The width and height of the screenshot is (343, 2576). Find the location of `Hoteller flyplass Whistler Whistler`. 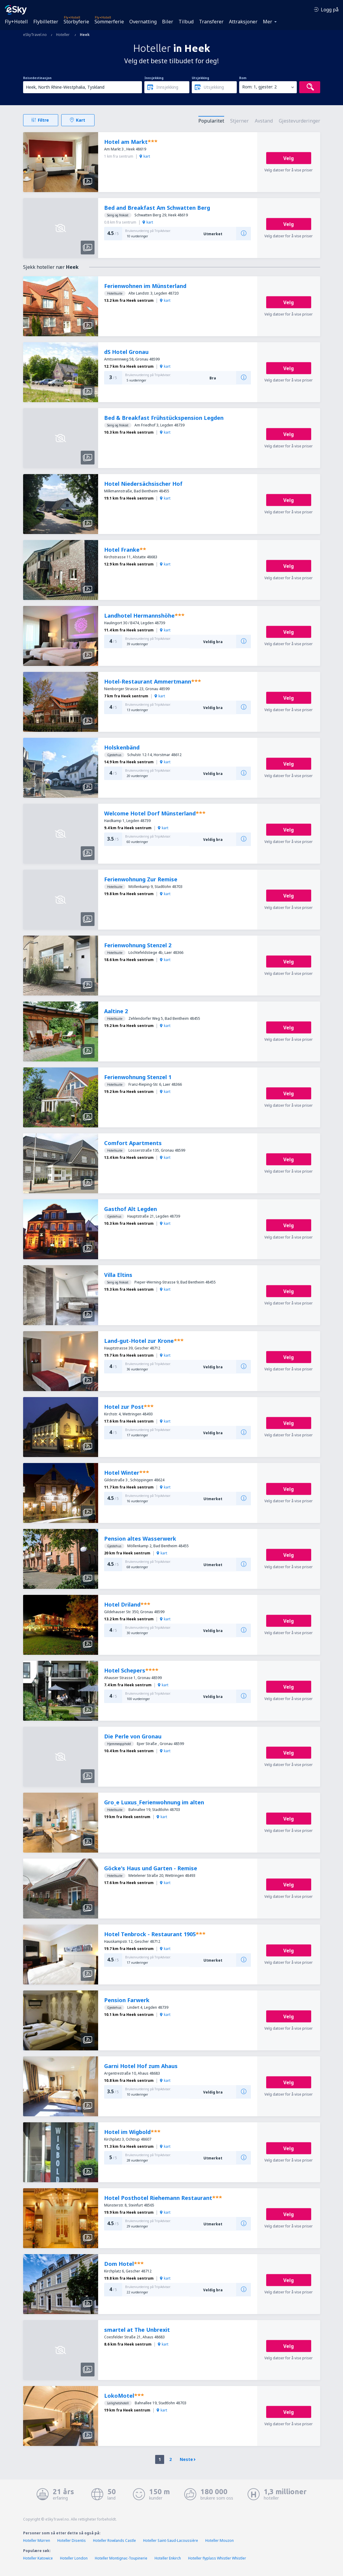

Hoteller flyplass Whistler Whistler is located at coordinates (217, 2558).